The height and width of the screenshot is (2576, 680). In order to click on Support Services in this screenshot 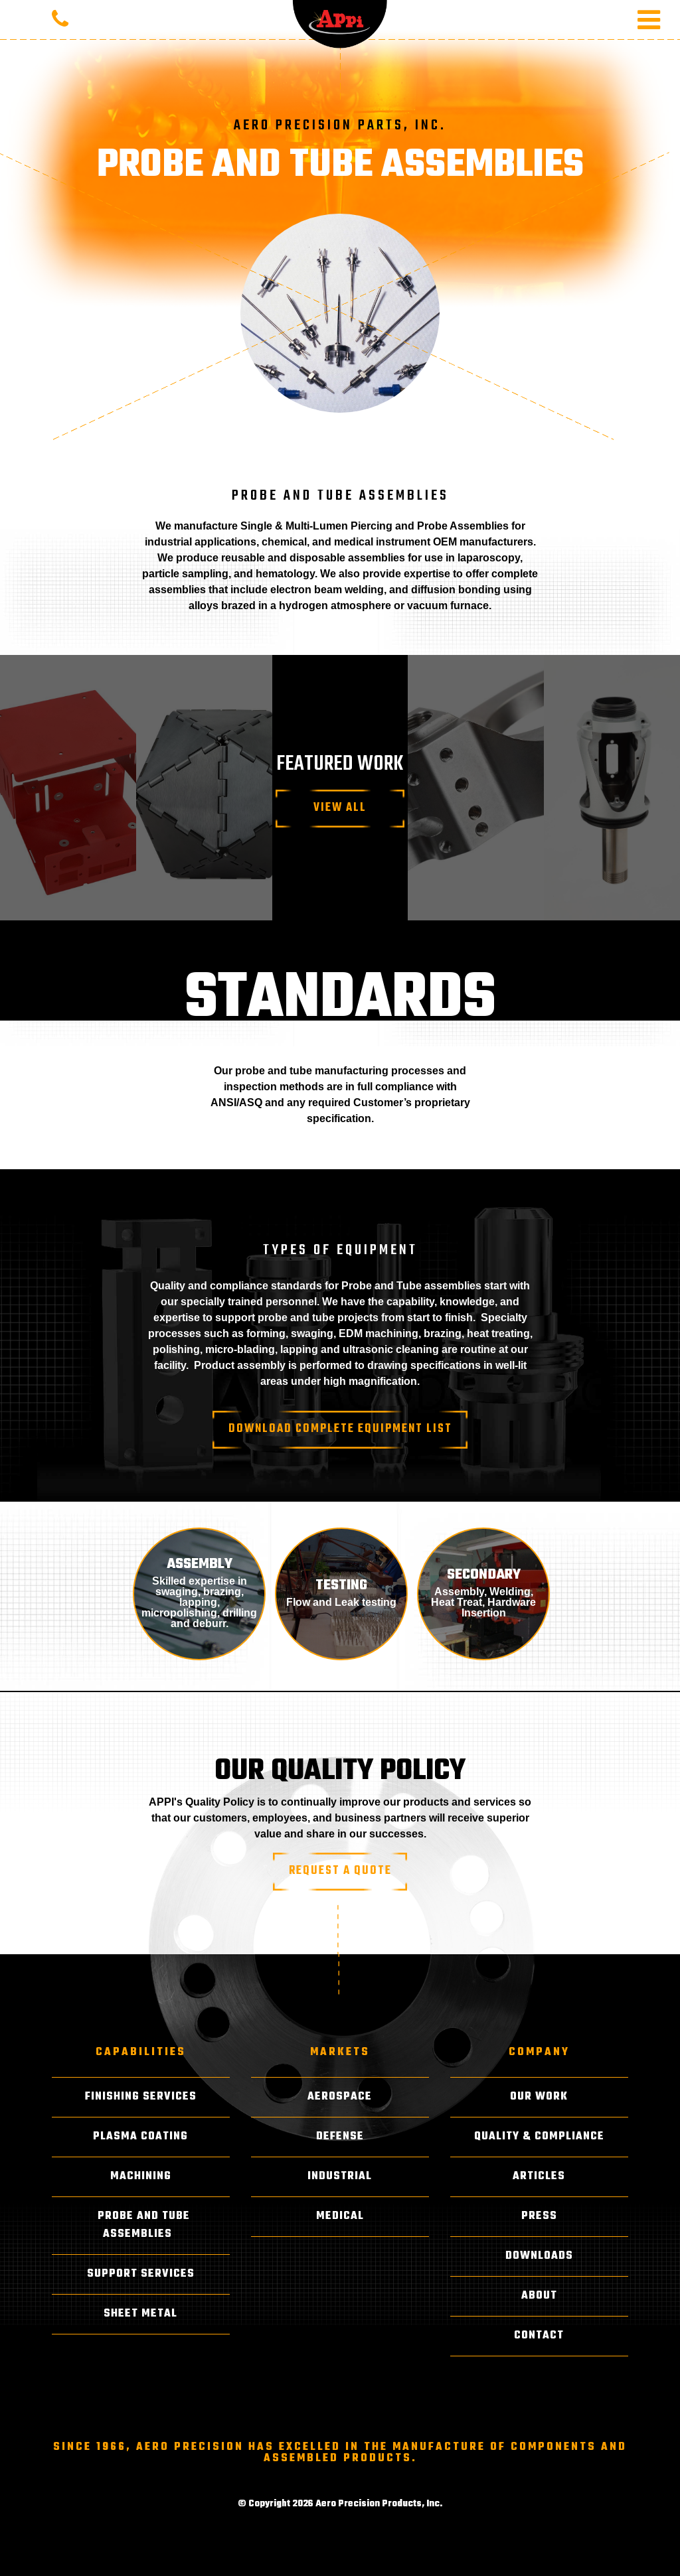, I will do `click(141, 2274)`.